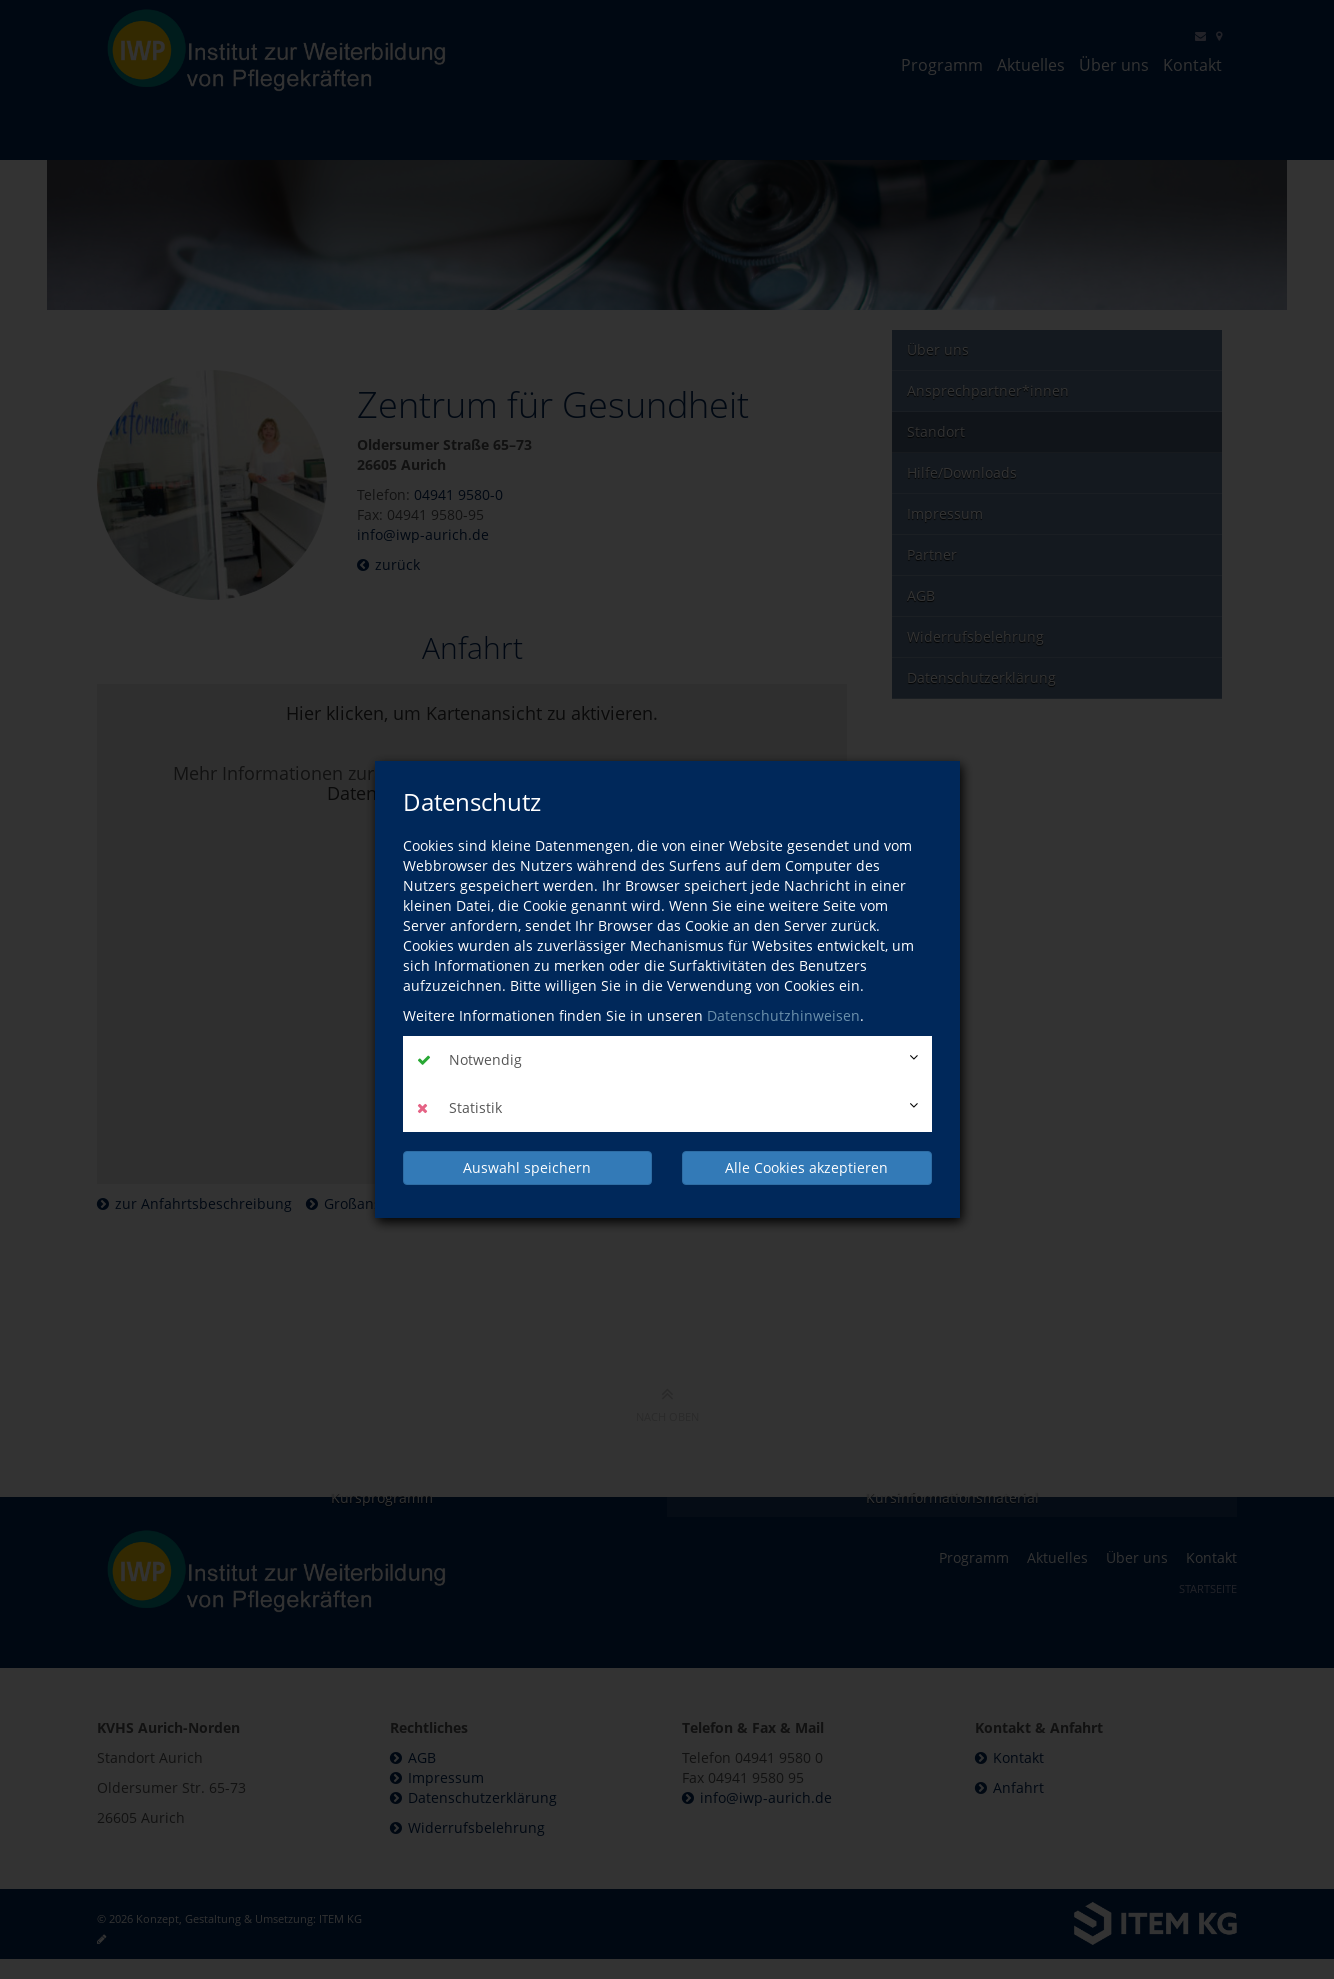 The image size is (1334, 1979). What do you see at coordinates (806, 1166) in the screenshot?
I see `Alle Cookies akzeptieren` at bounding box center [806, 1166].